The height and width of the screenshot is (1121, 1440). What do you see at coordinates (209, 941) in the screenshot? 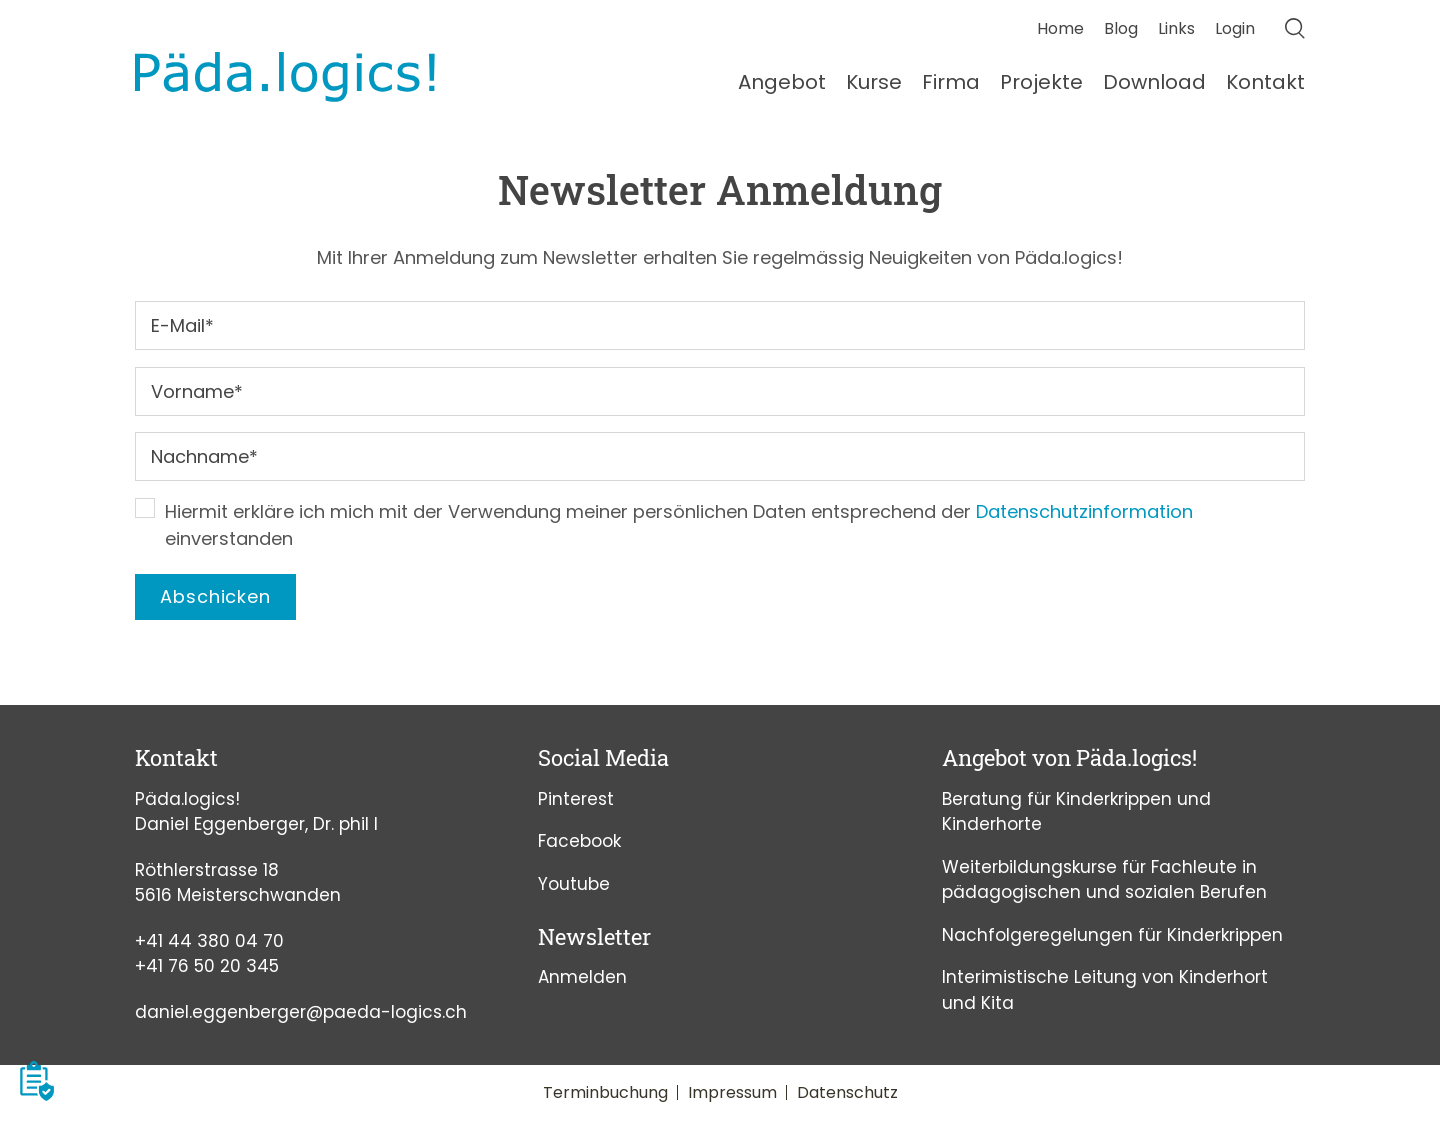
I see `+41 44 380 04 70` at bounding box center [209, 941].